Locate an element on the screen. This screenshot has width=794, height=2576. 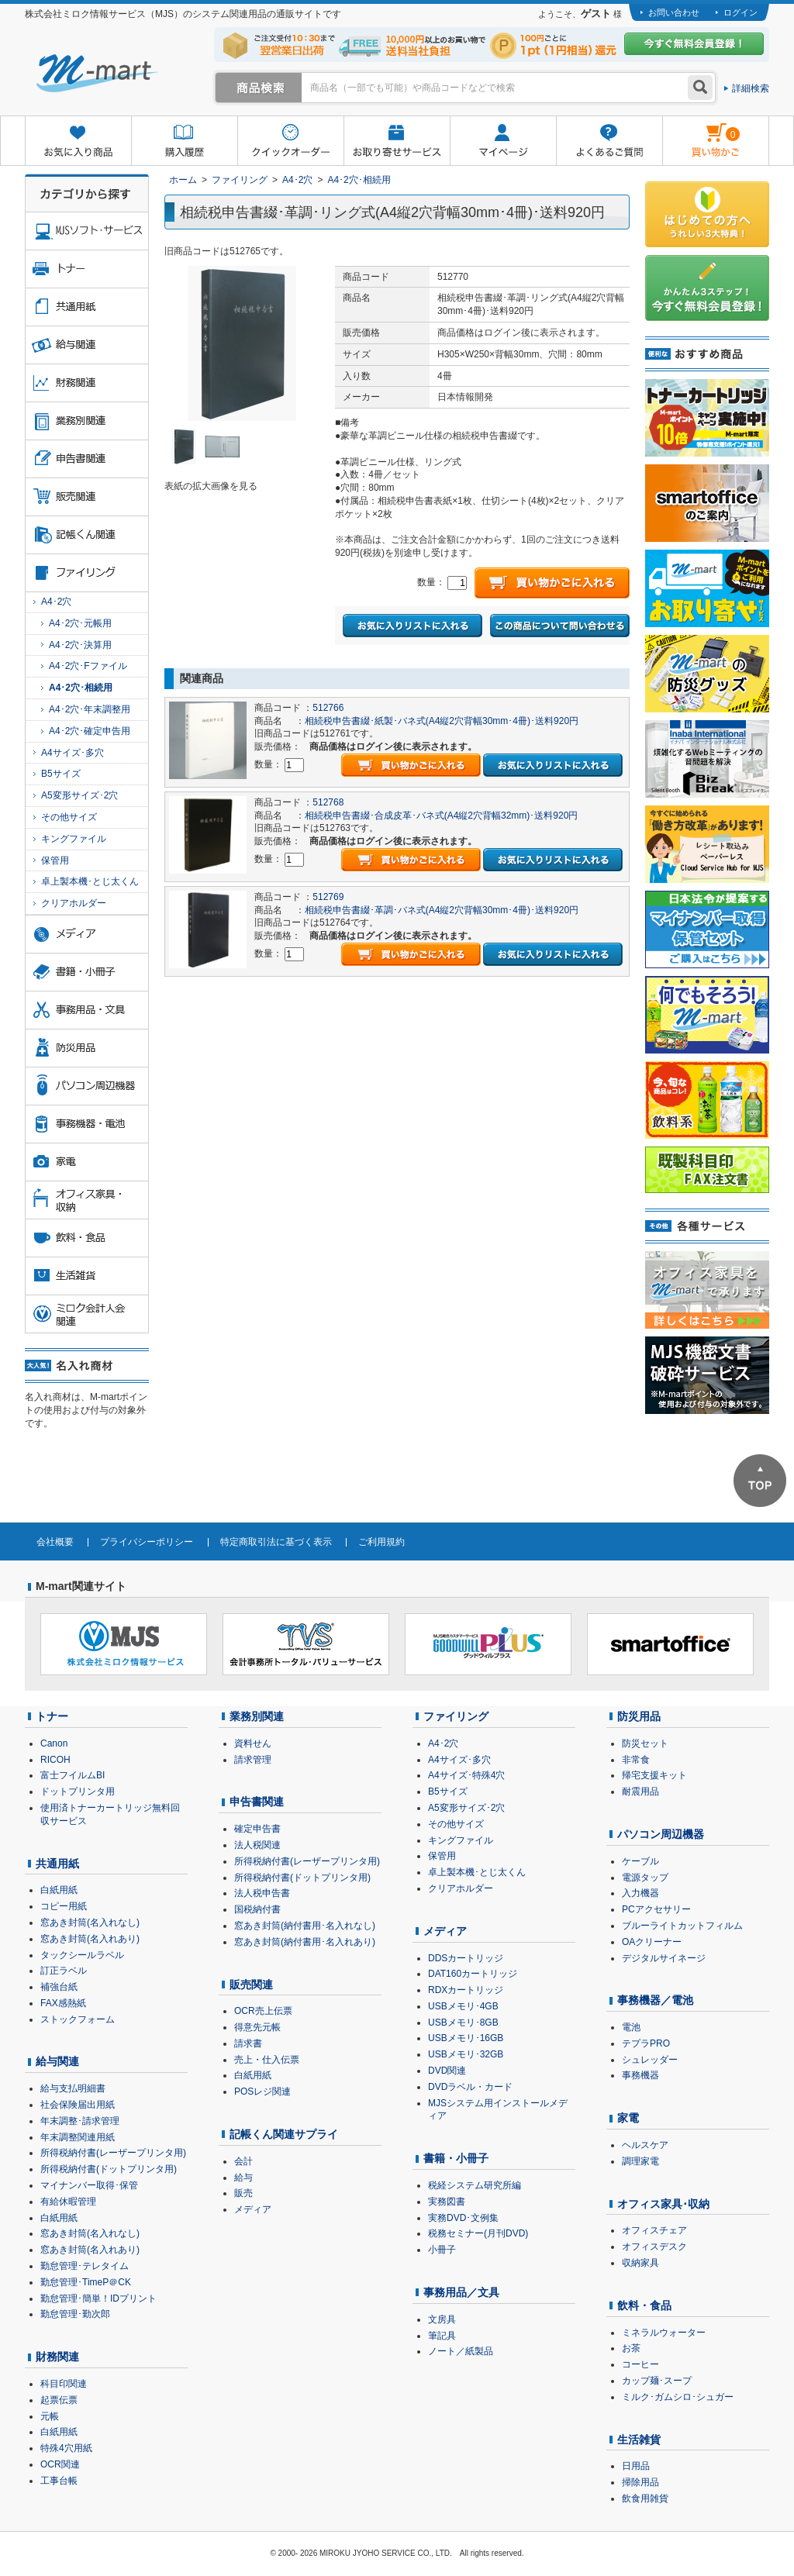
帰宅支援キット is located at coordinates (654, 1775).